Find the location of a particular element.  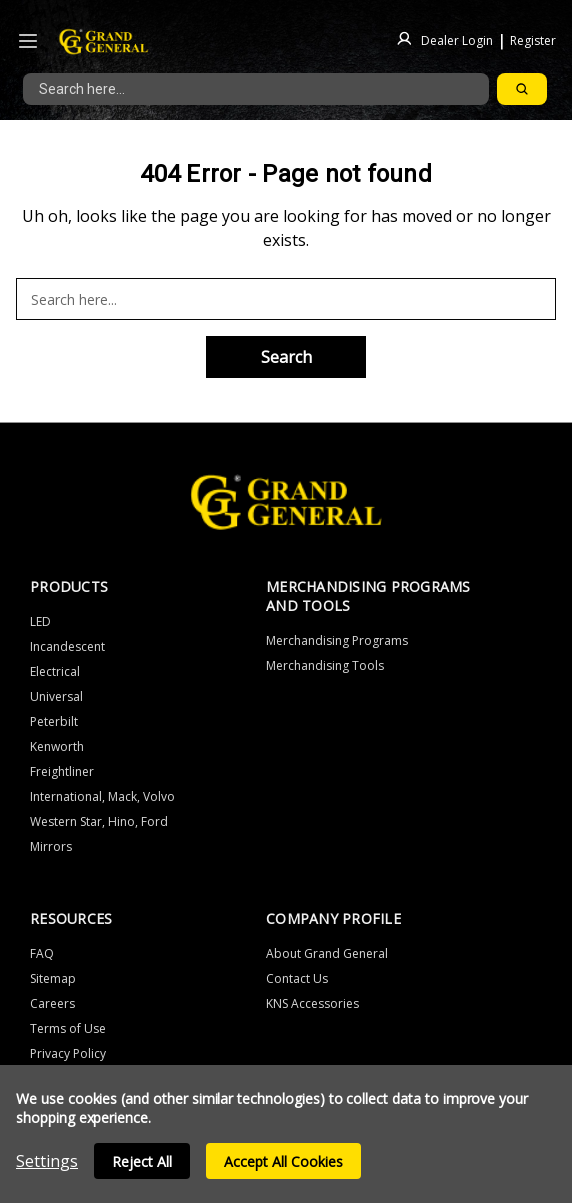

KNS Accessories is located at coordinates (312, 1003).